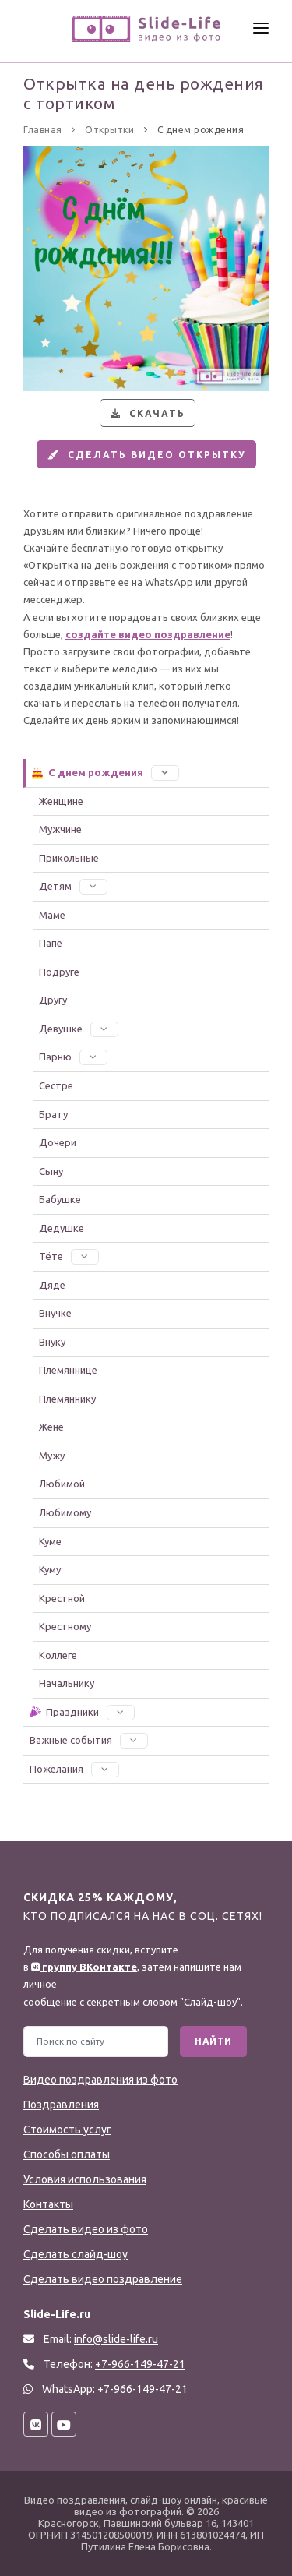  What do you see at coordinates (102, 2279) in the screenshot?
I see `Сделать видео поздравление` at bounding box center [102, 2279].